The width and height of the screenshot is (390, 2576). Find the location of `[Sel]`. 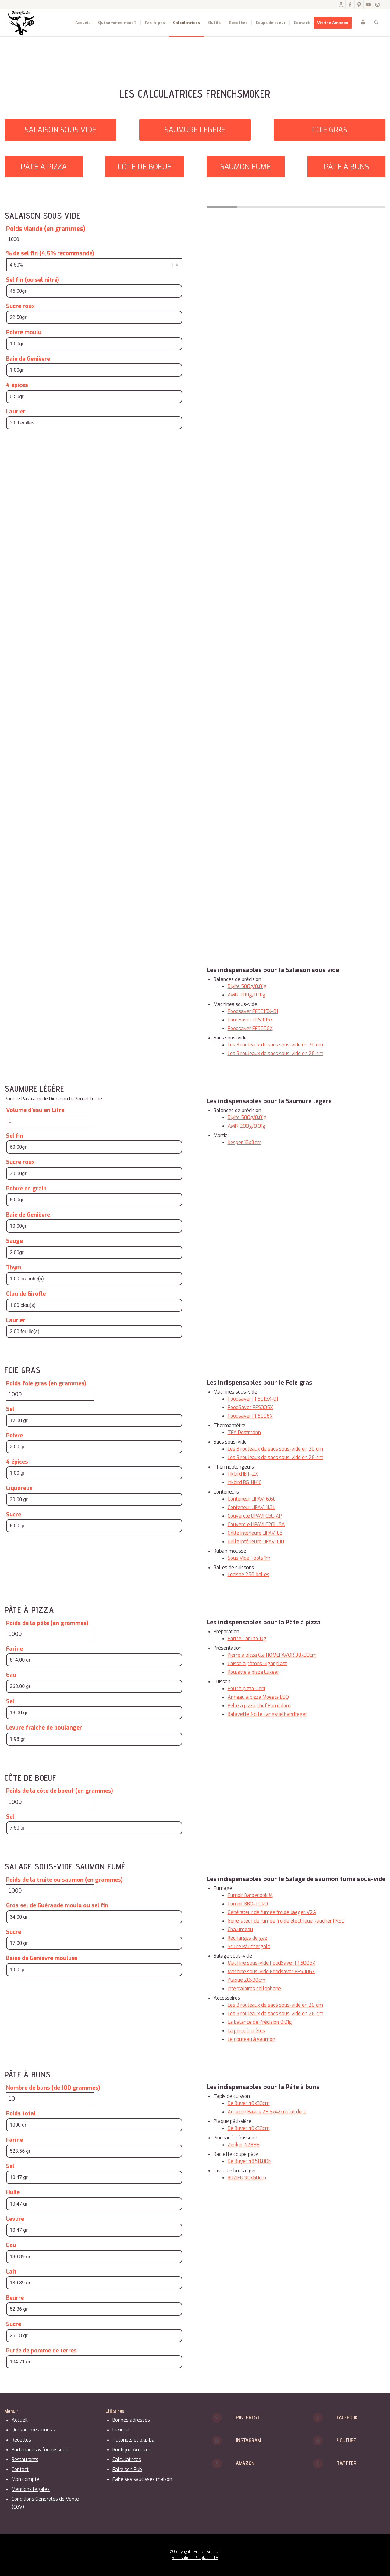

[Sel] is located at coordinates (94, 1420).